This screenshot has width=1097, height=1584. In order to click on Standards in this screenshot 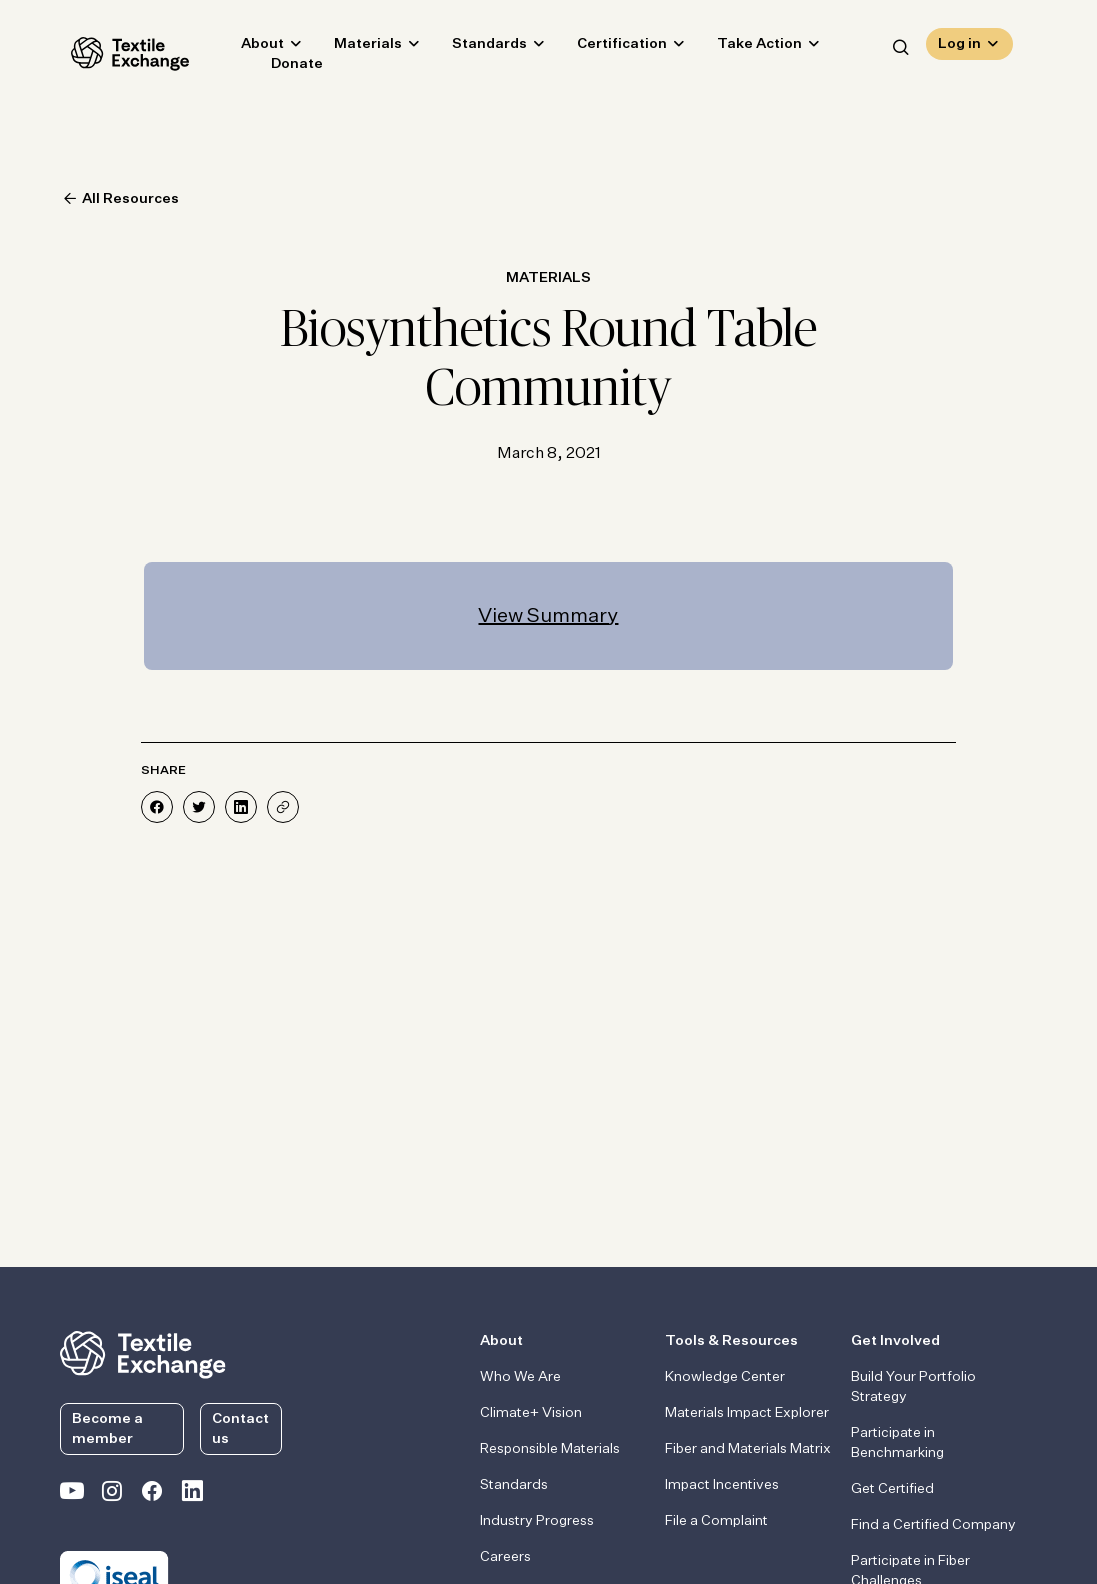, I will do `click(478, 46)`.